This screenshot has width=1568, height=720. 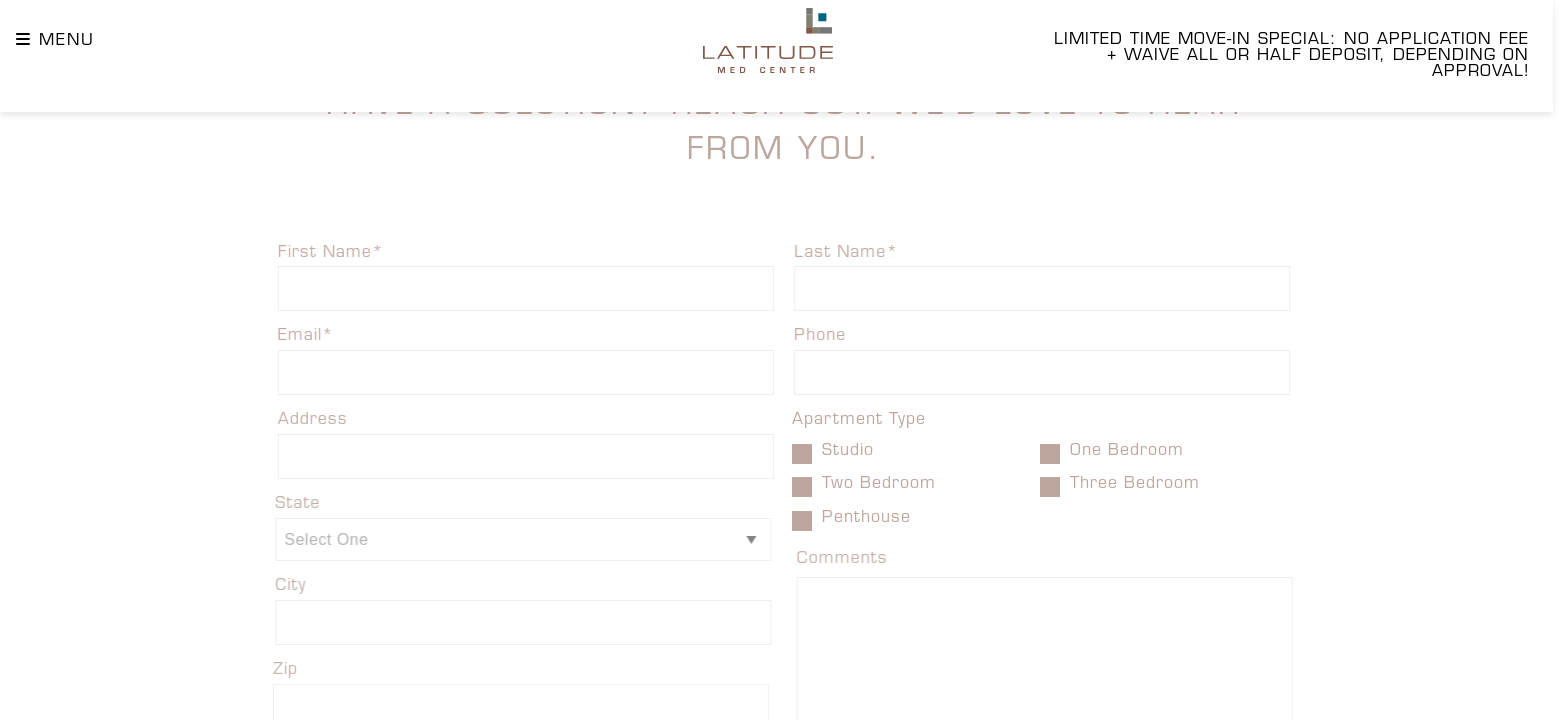 What do you see at coordinates (259, 671) in the screenshot?
I see `Zip` at bounding box center [259, 671].